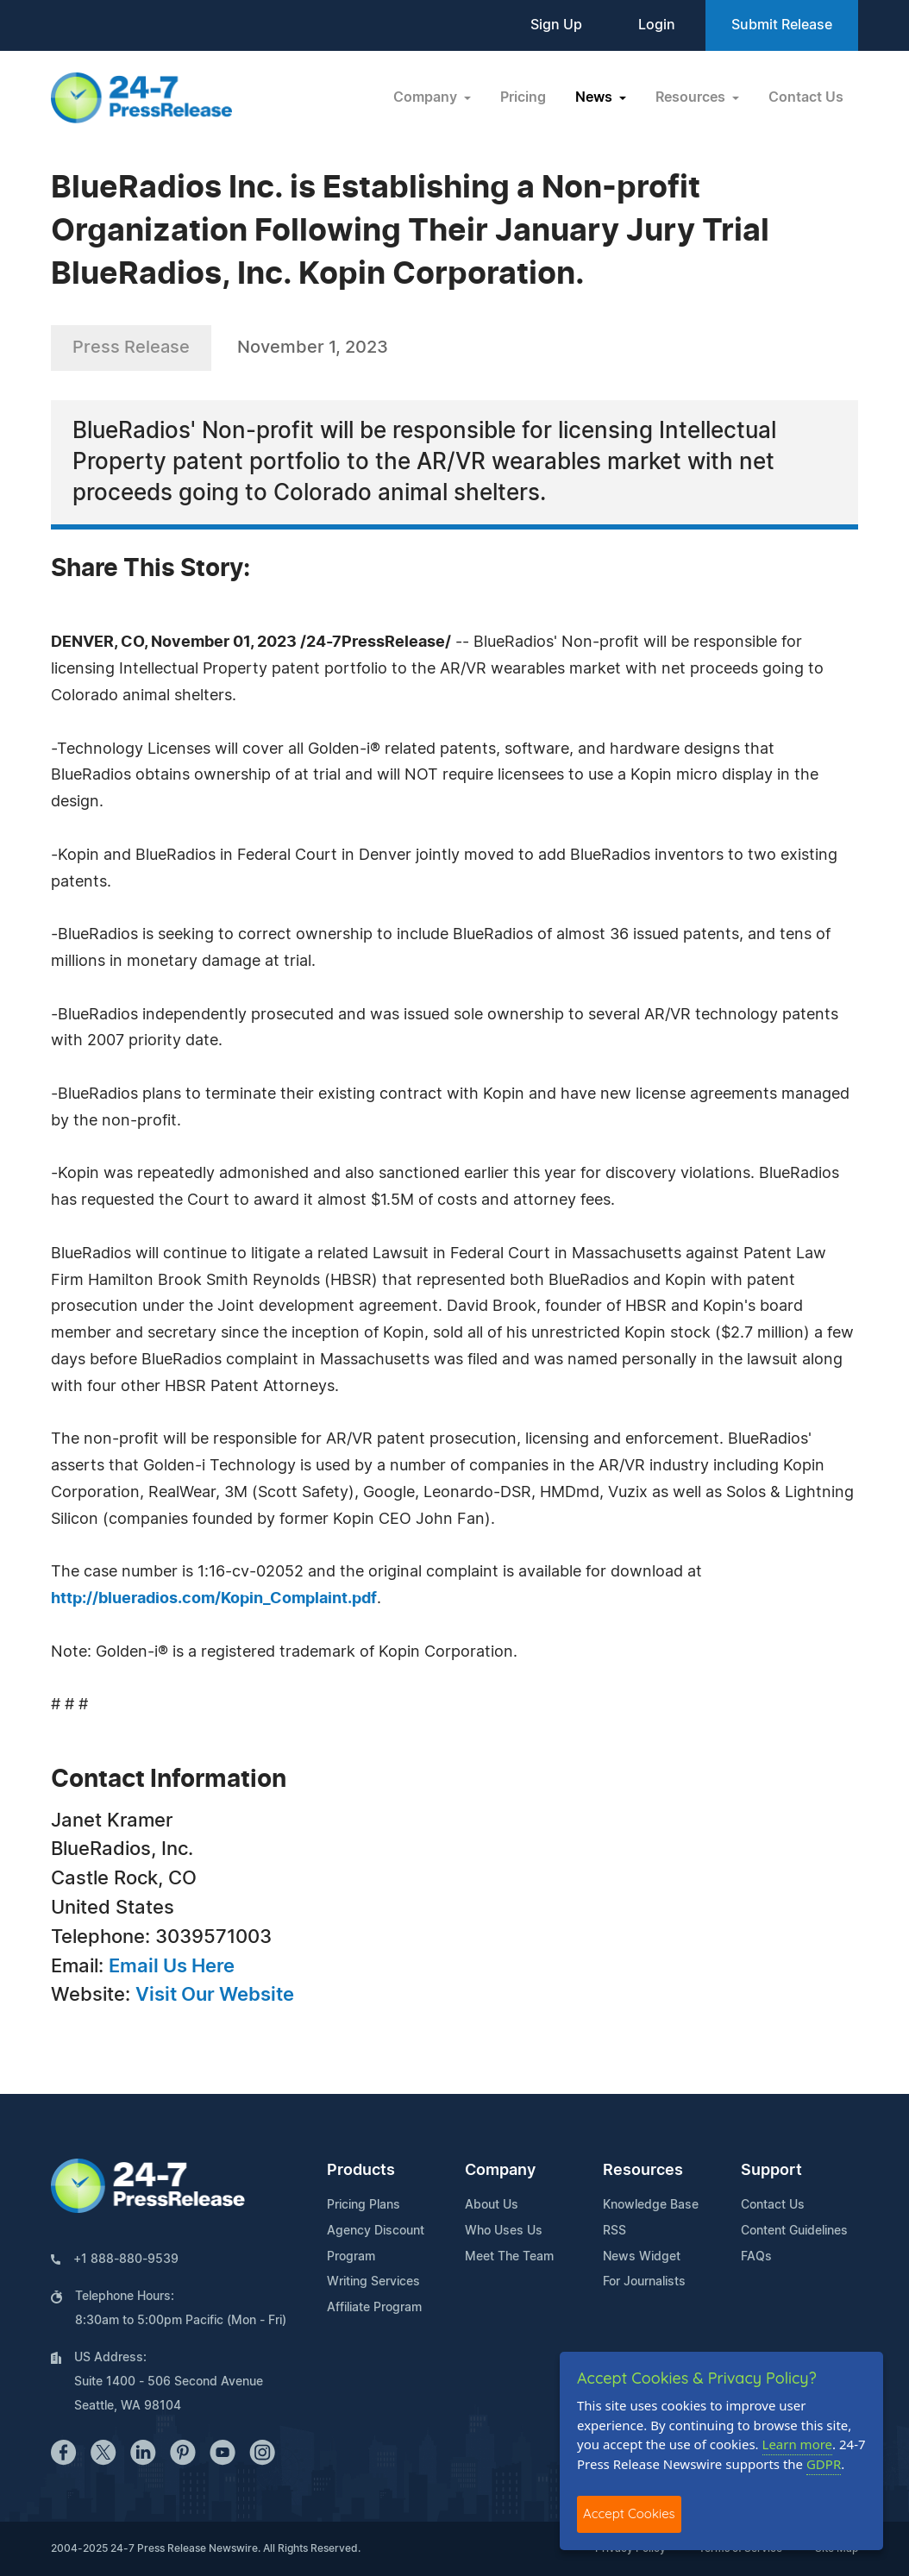 This screenshot has height=2576, width=909. What do you see at coordinates (361, 2170) in the screenshot?
I see `Products` at bounding box center [361, 2170].